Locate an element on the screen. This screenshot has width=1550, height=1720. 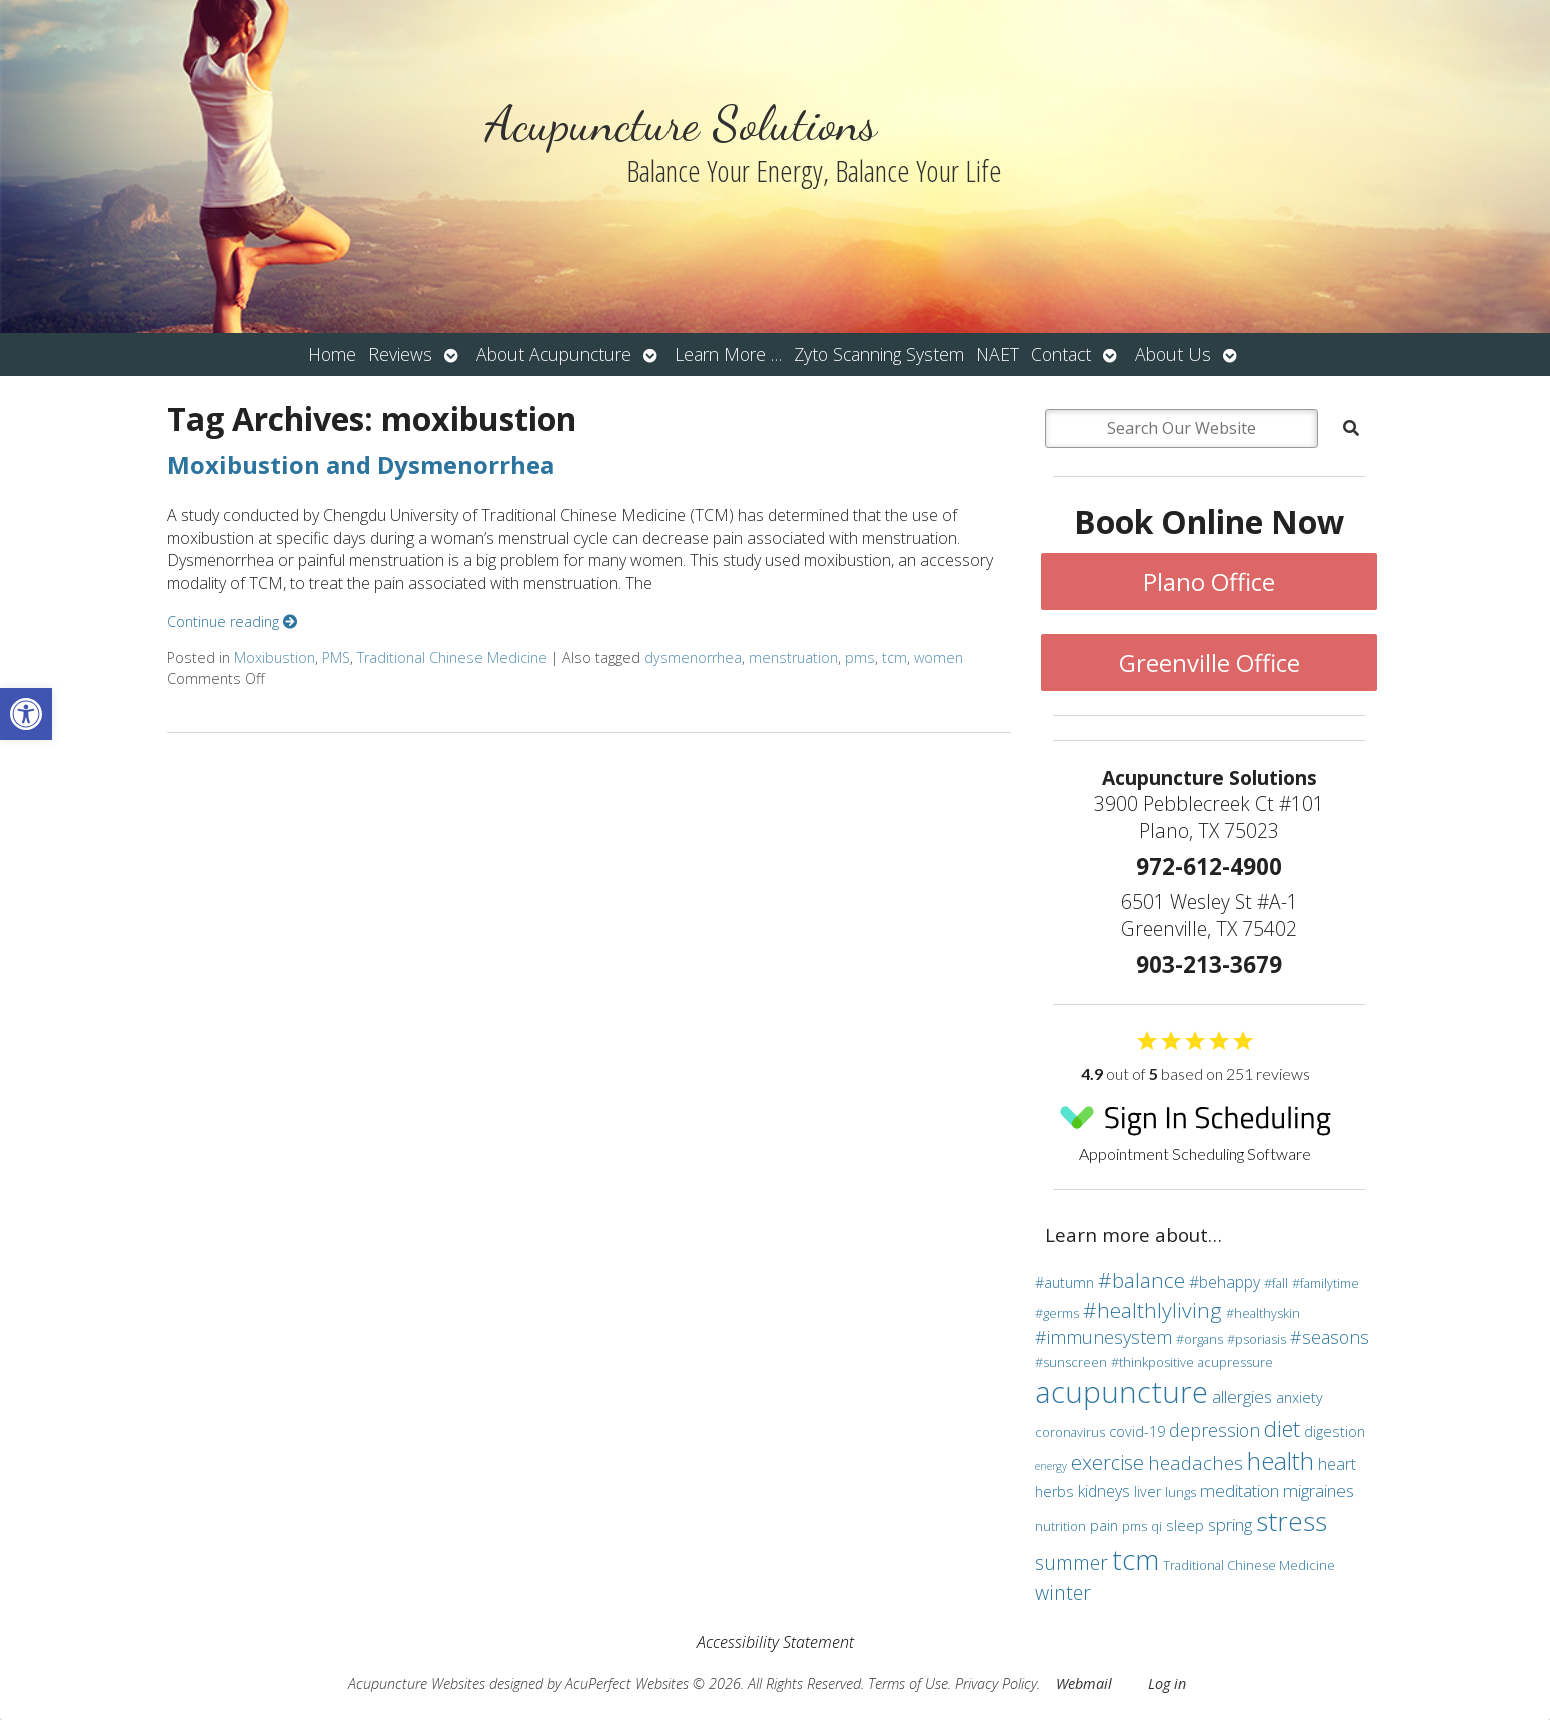
Traditional Chinese Medicine [Traditional Chinese Medicine (3 items)] is located at coordinates (1249, 1565).